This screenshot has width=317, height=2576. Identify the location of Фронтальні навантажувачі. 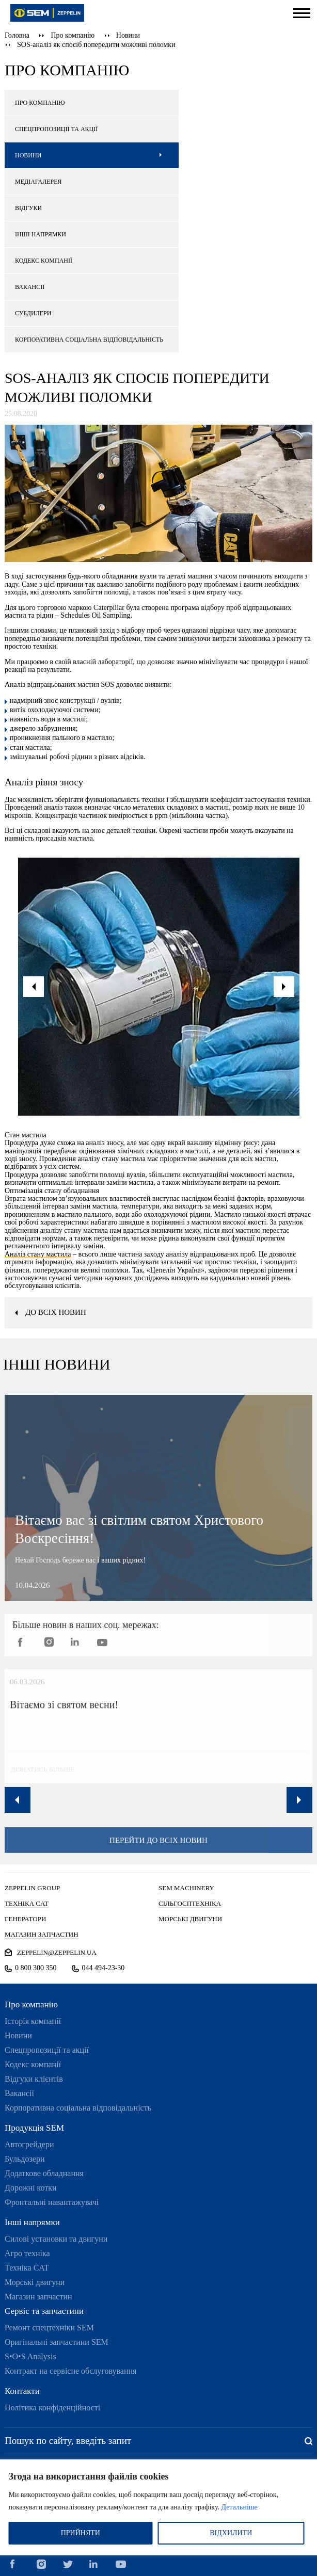
(52, 2202).